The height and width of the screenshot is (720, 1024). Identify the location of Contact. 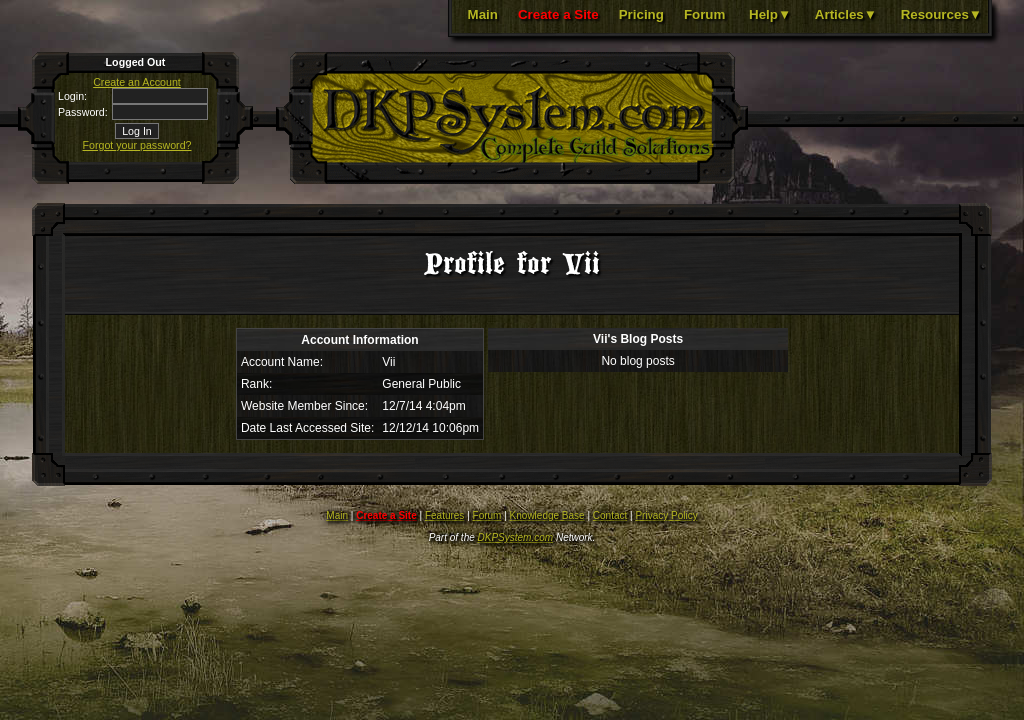
(610, 515).